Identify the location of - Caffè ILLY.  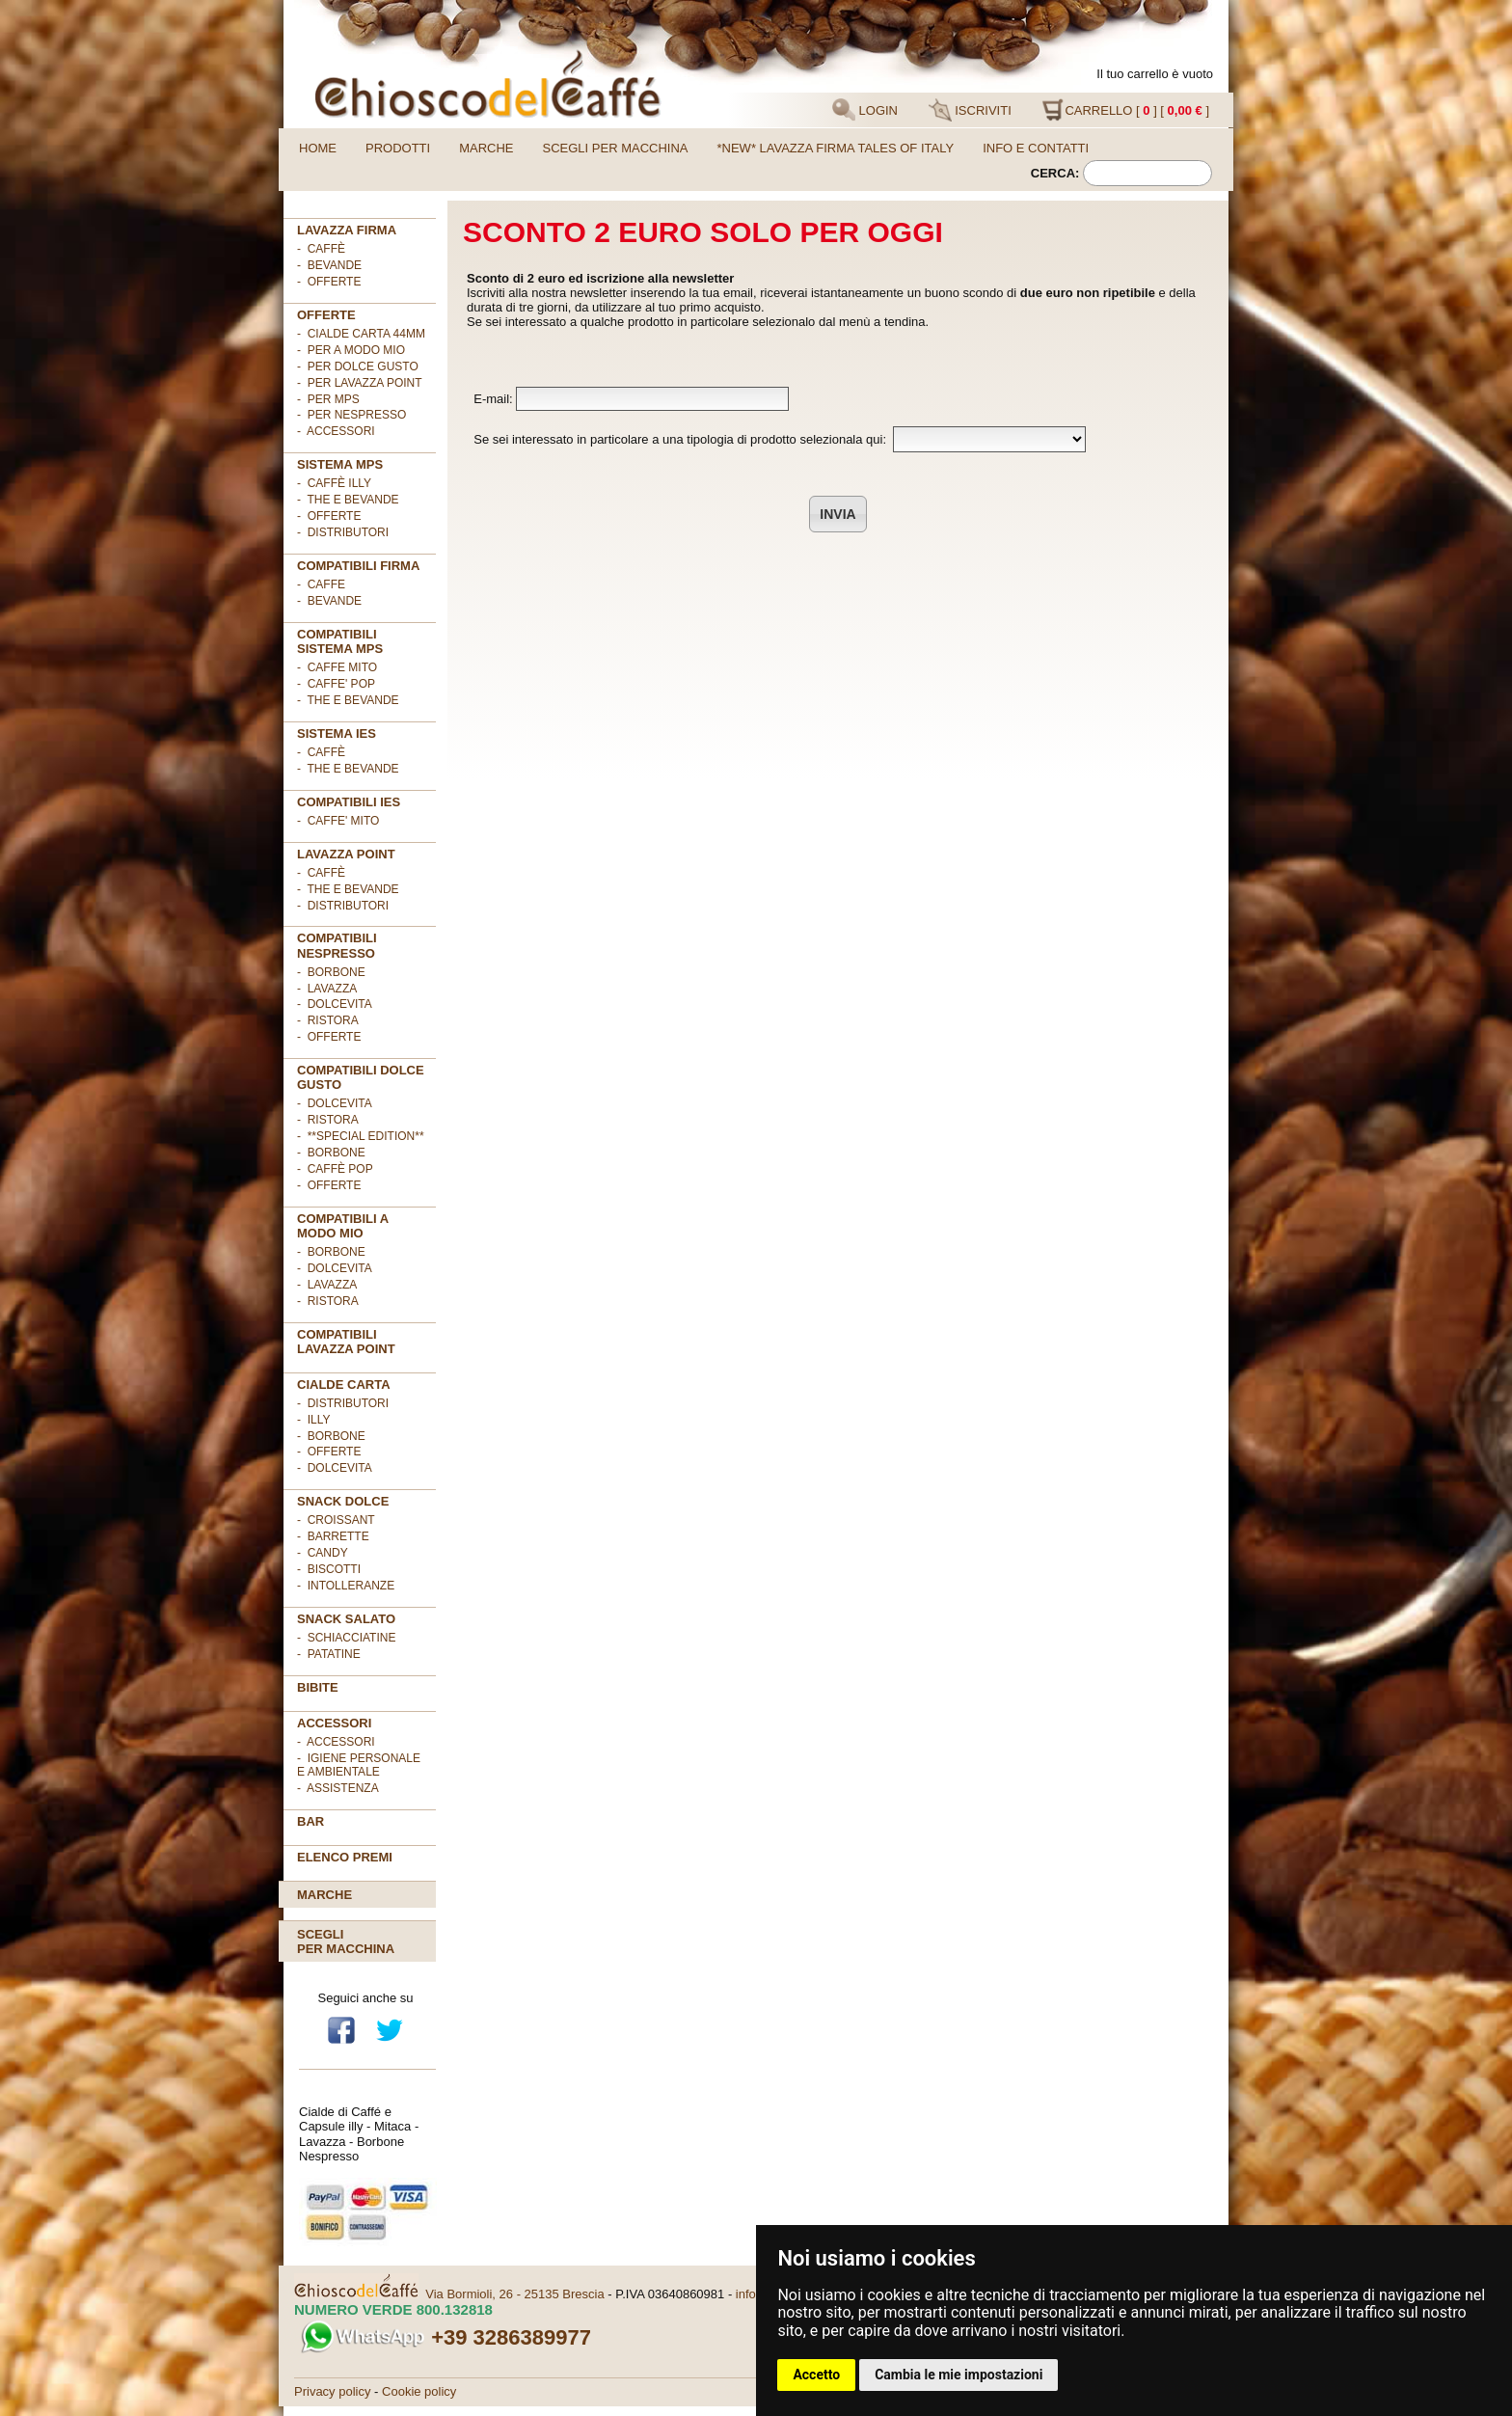
(334, 483).